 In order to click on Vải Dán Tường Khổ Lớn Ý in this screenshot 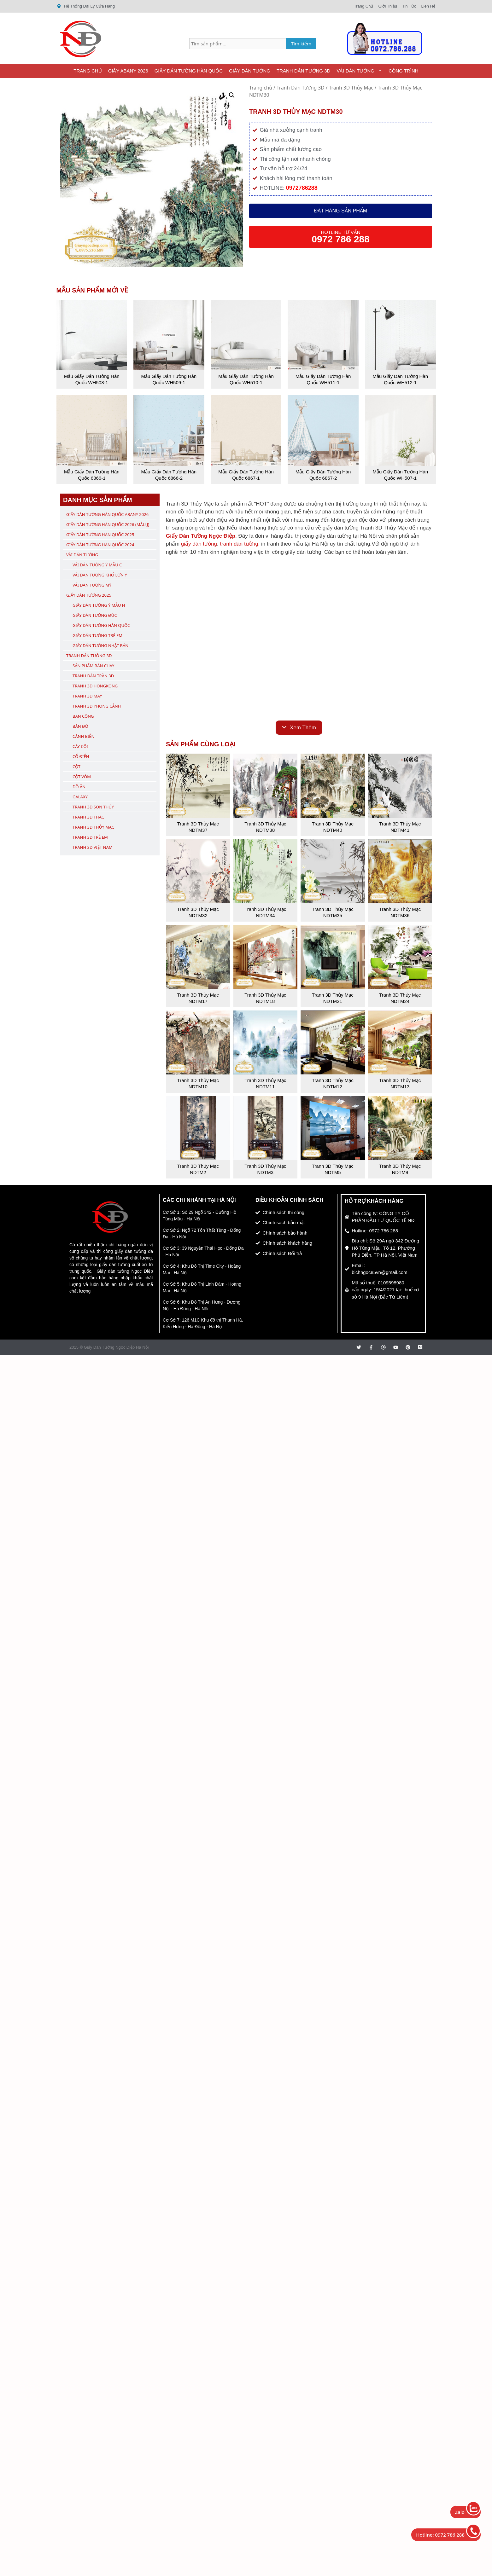, I will do `click(100, 575)`.